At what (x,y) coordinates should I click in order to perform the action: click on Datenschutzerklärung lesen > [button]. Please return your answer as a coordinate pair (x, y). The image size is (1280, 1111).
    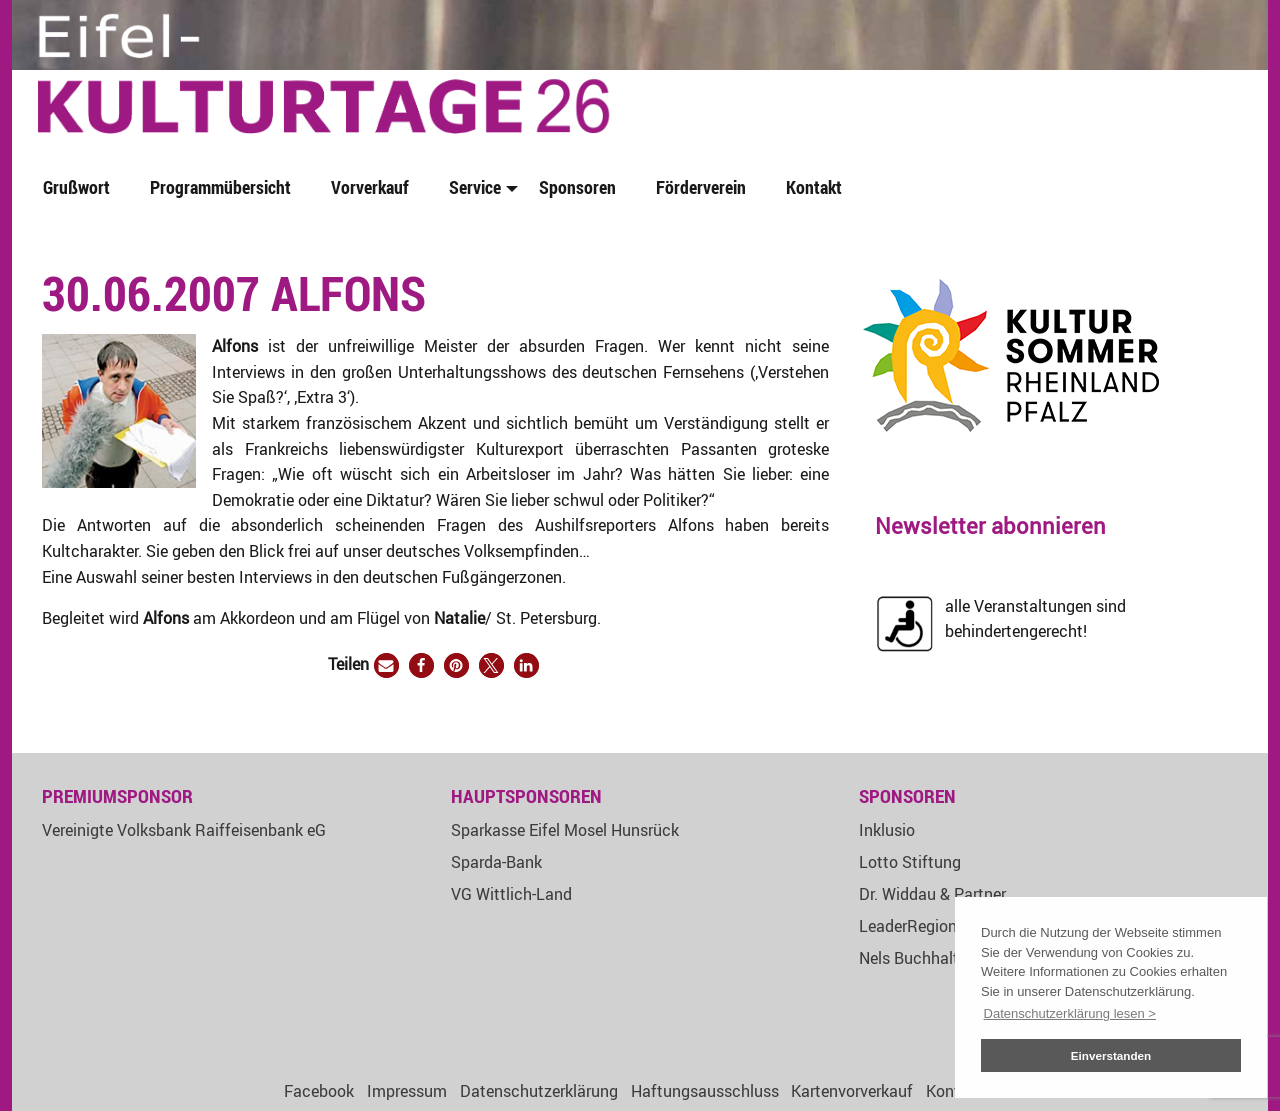
    Looking at the image, I should click on (1070, 1013).